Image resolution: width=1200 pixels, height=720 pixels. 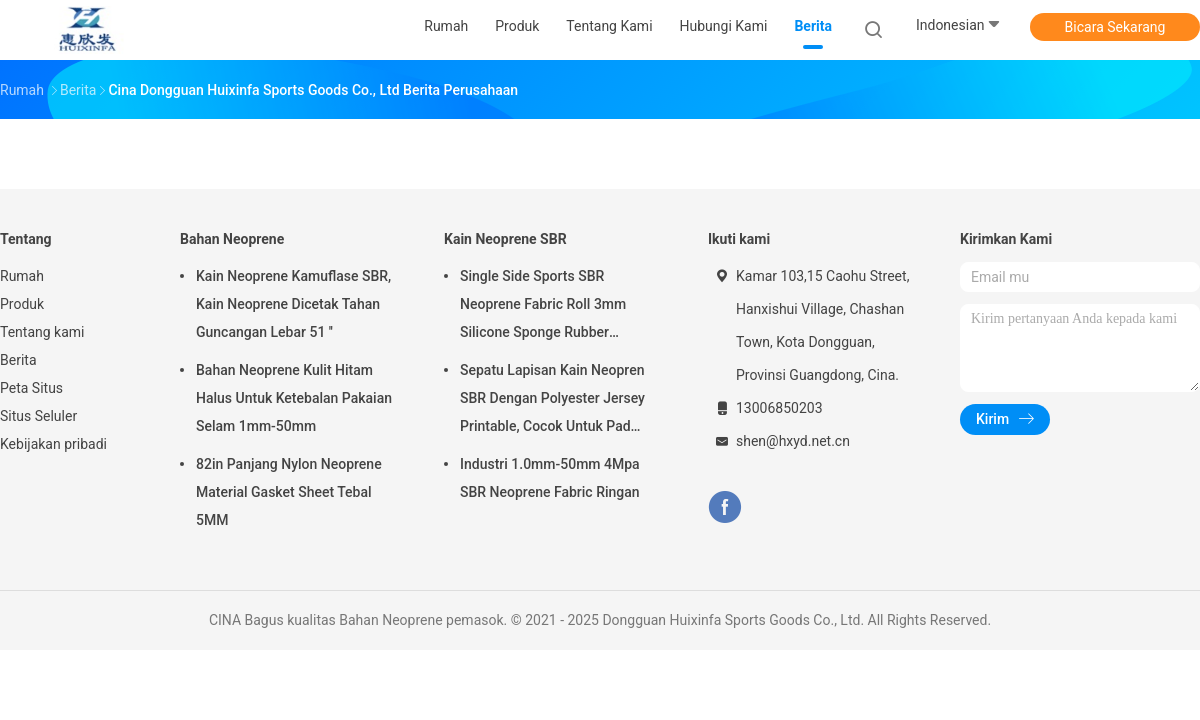 What do you see at coordinates (22, 304) in the screenshot?
I see `Produk` at bounding box center [22, 304].